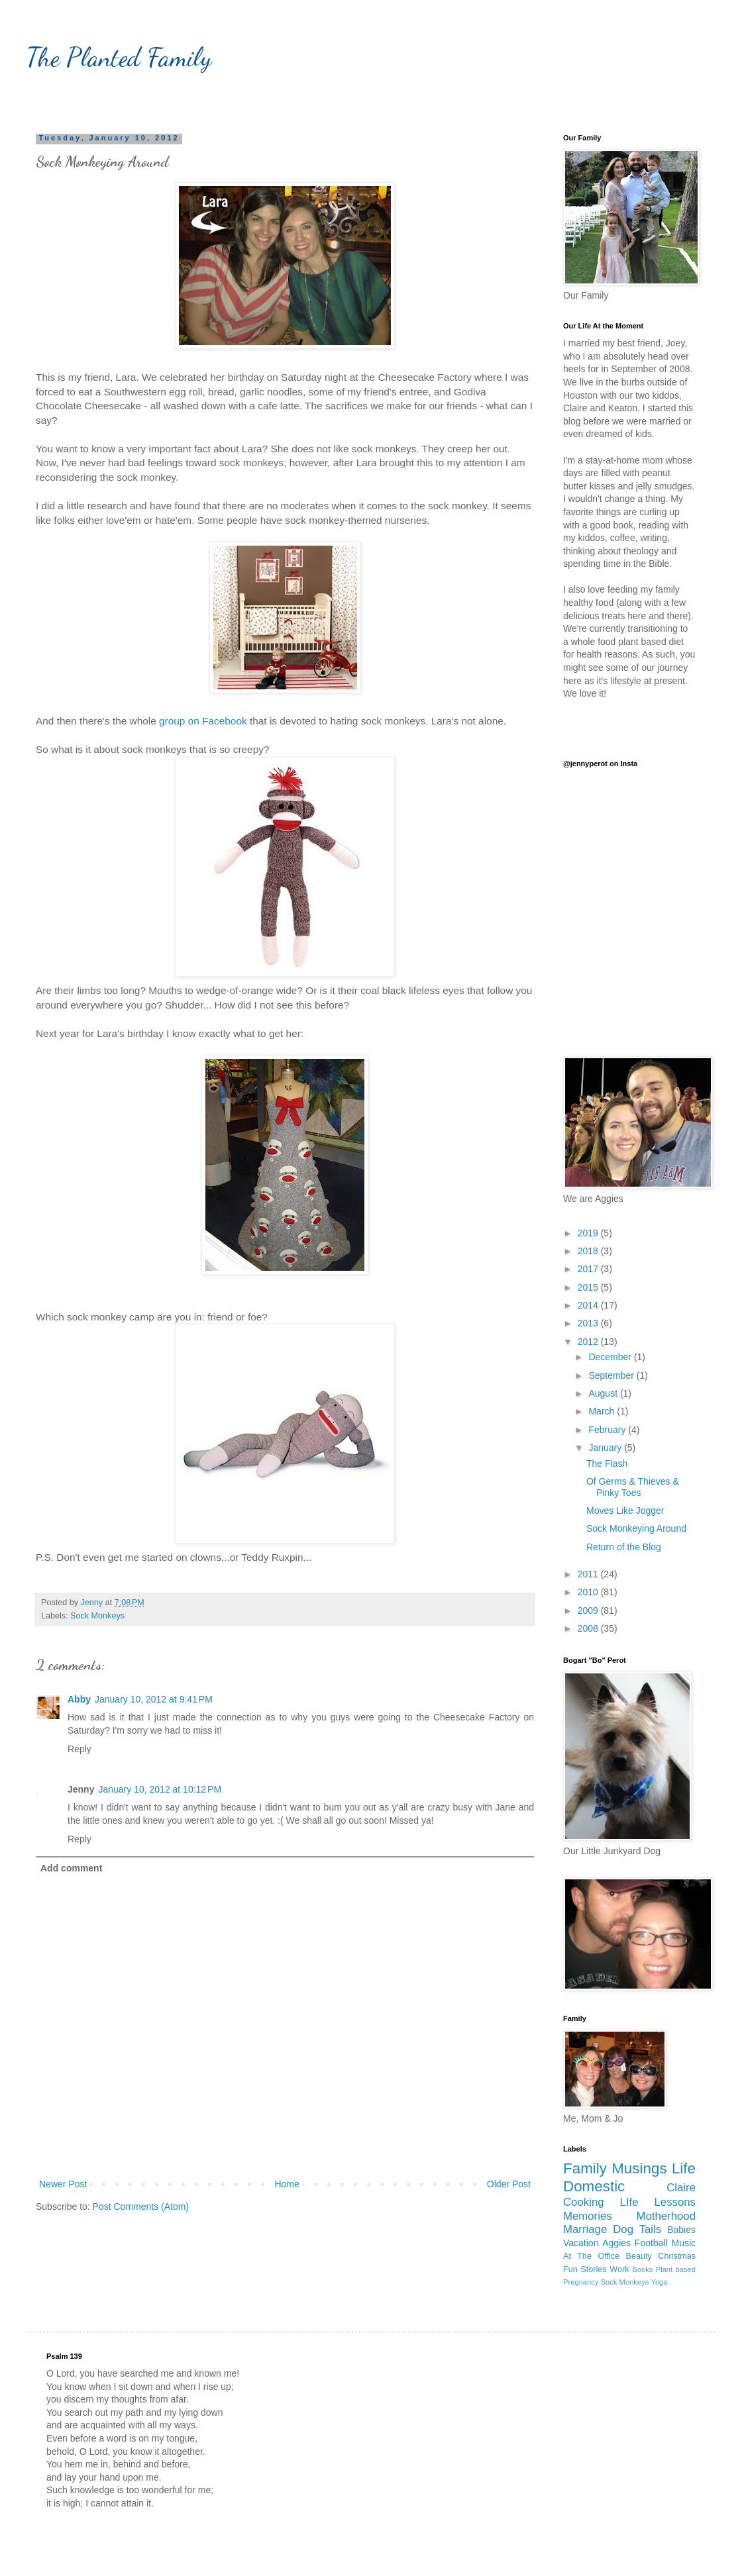  What do you see at coordinates (606, 1447) in the screenshot?
I see `January` at bounding box center [606, 1447].